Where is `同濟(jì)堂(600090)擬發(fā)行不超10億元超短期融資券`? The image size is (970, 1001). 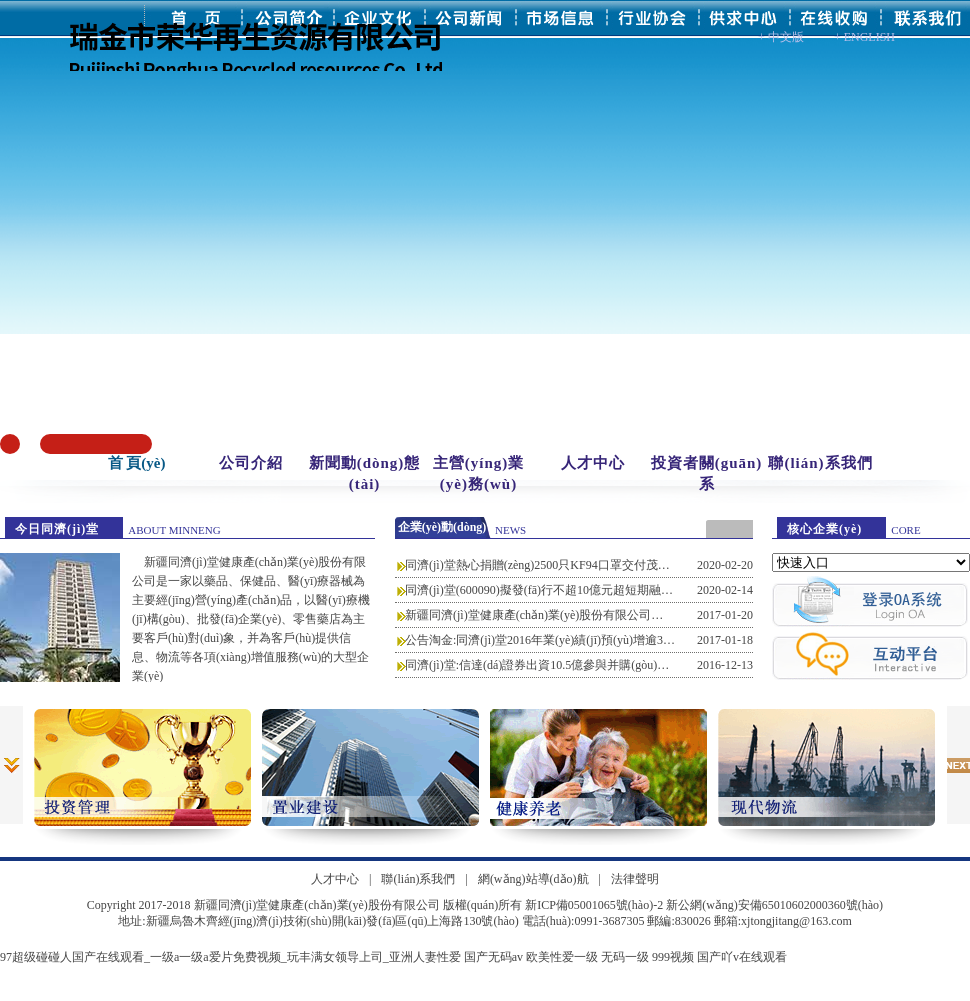 同濟(jì)堂(600090)擬發(fā)行不超10億元超短期融資券 is located at coordinates (545, 590).